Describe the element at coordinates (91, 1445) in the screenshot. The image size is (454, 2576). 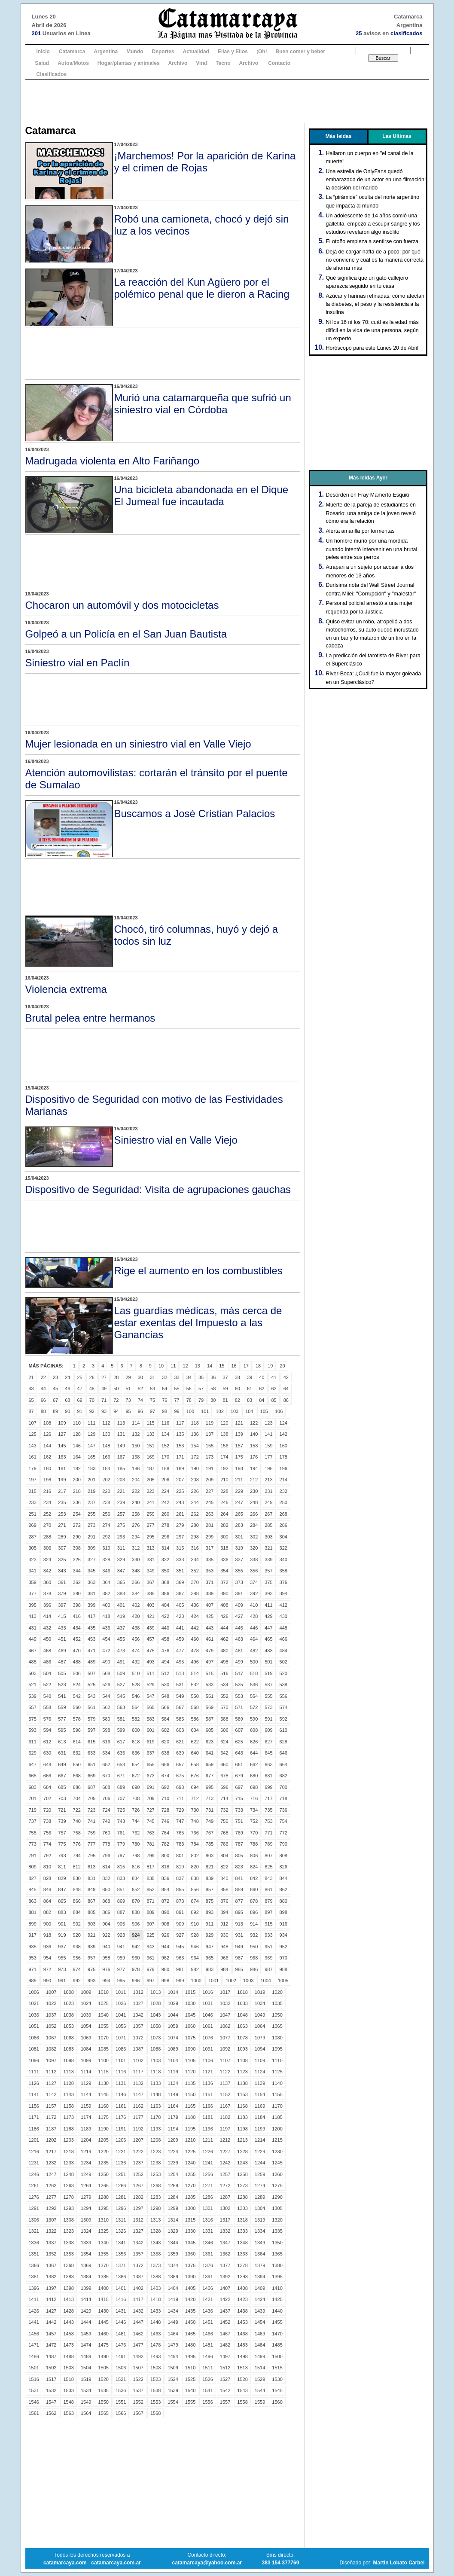
I see `147` at that location.